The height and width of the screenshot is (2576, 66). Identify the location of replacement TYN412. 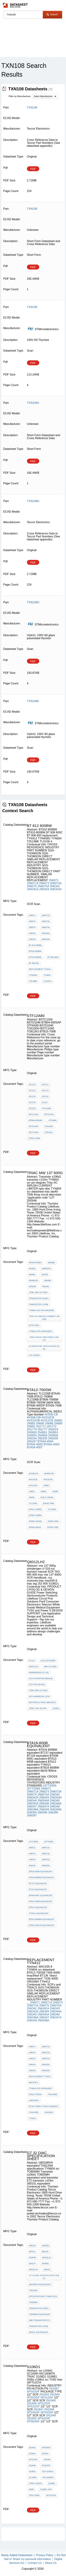
(40, 969).